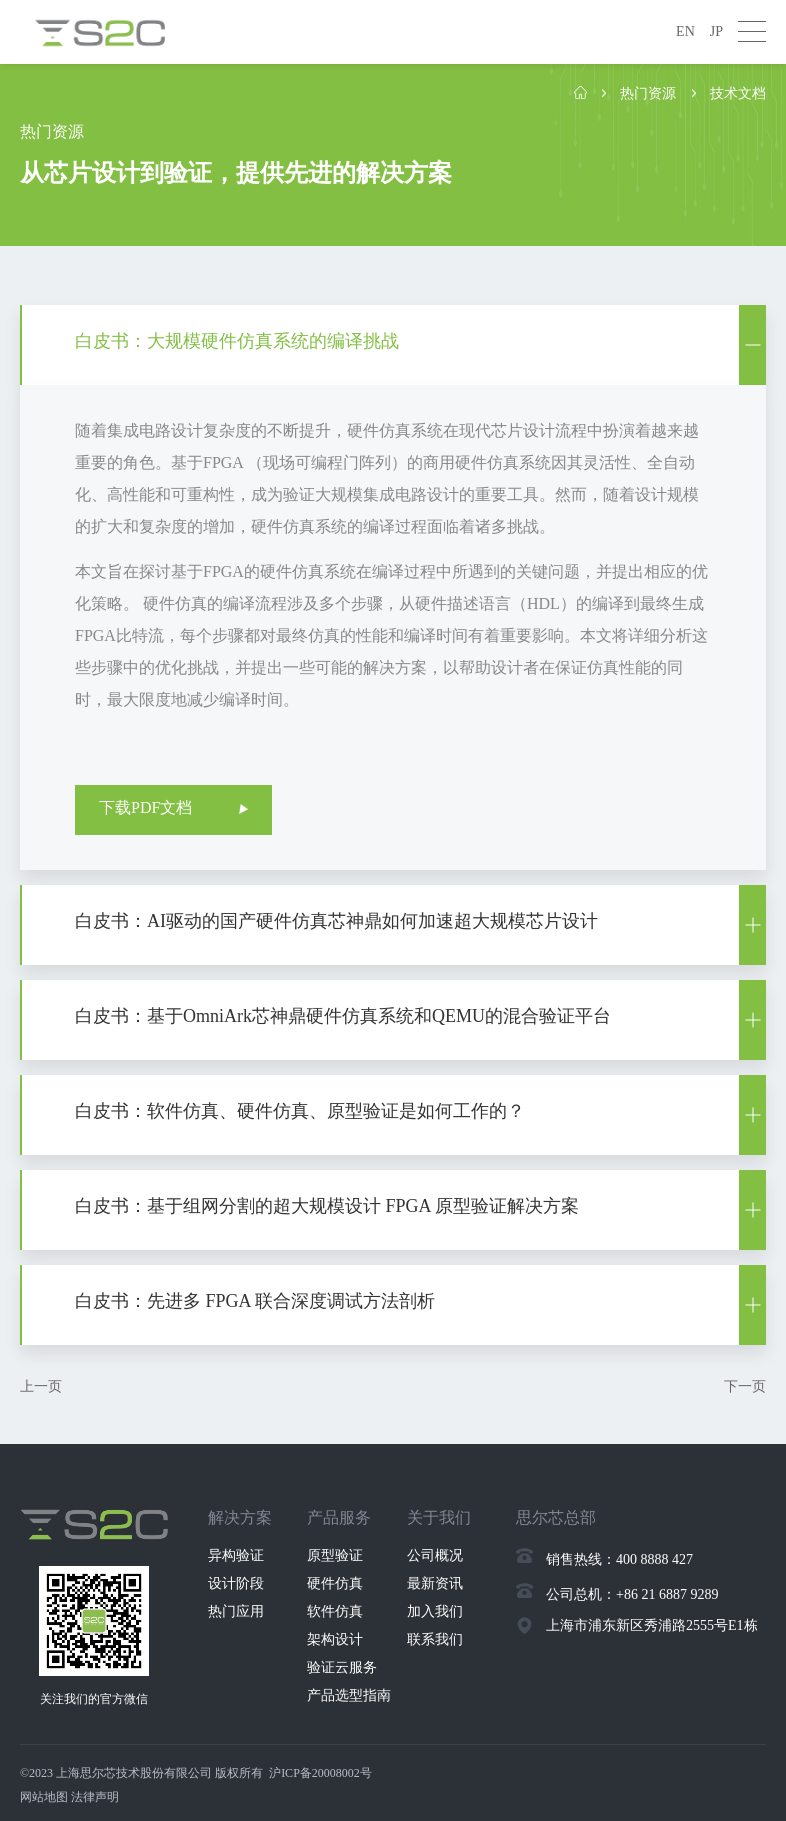 The height and width of the screenshot is (1821, 786). What do you see at coordinates (342, 1667) in the screenshot?
I see `验证云服务` at bounding box center [342, 1667].